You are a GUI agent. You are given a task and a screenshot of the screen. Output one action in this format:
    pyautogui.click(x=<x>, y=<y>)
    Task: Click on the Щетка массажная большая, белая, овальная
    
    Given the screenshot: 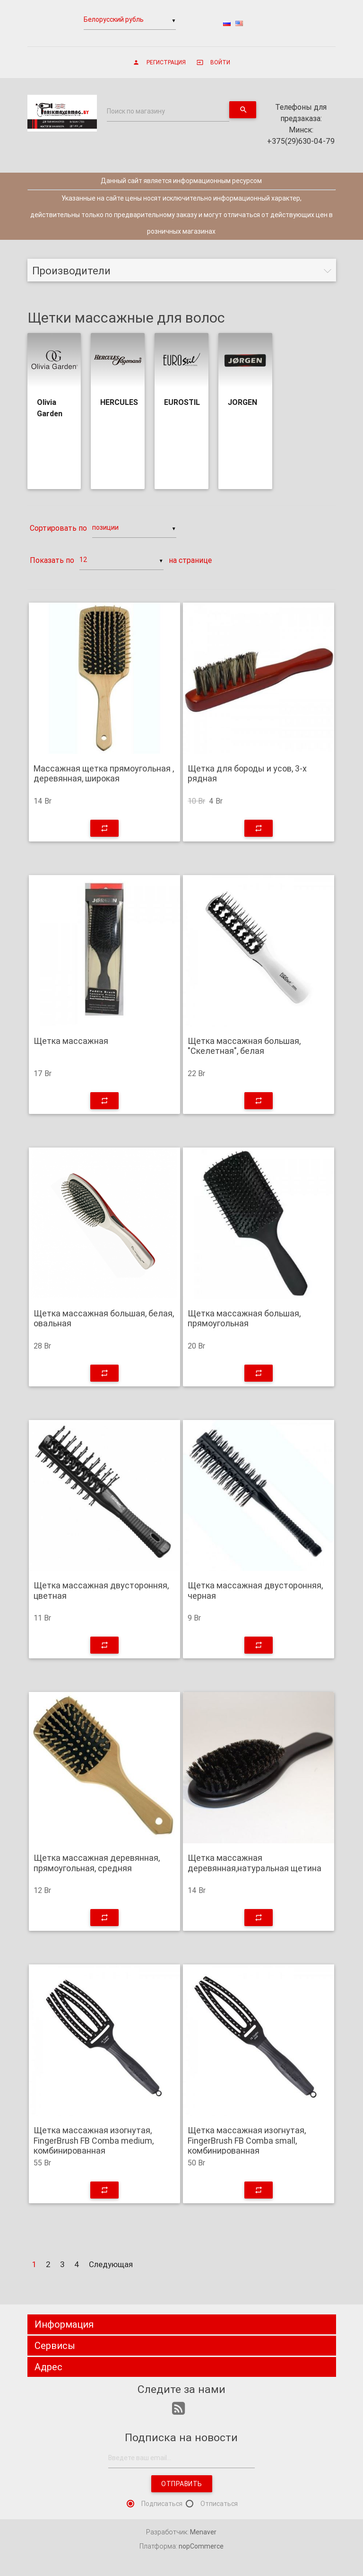 What is the action you would take?
    pyautogui.click(x=104, y=1318)
    